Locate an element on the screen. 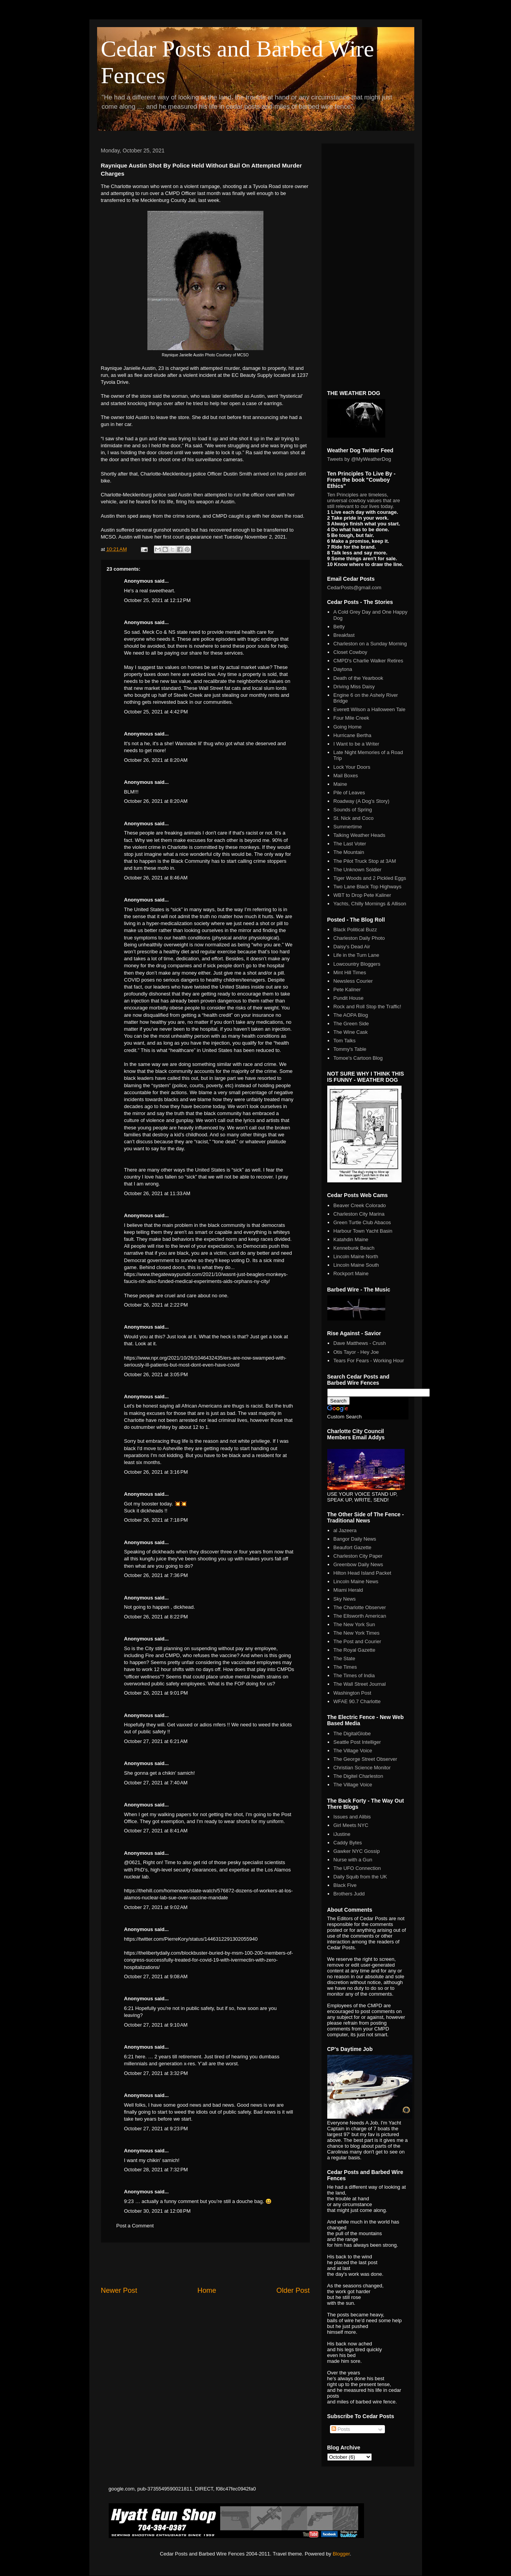  Brothers Judd is located at coordinates (349, 1894).